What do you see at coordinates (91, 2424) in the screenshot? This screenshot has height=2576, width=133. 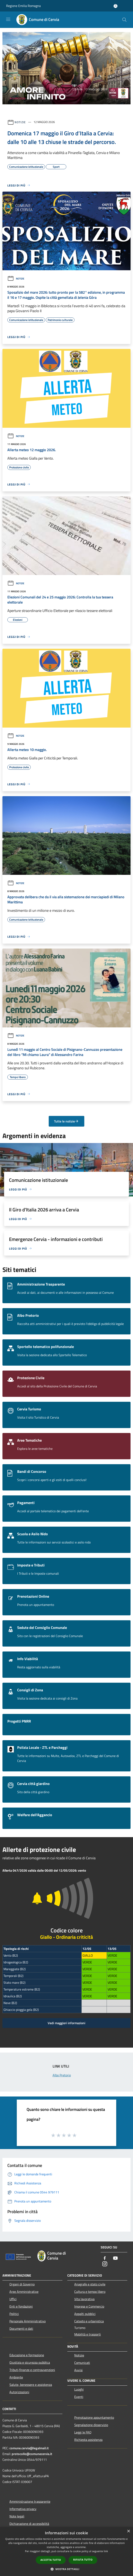 I see `Segnalazione disservizio` at bounding box center [91, 2424].